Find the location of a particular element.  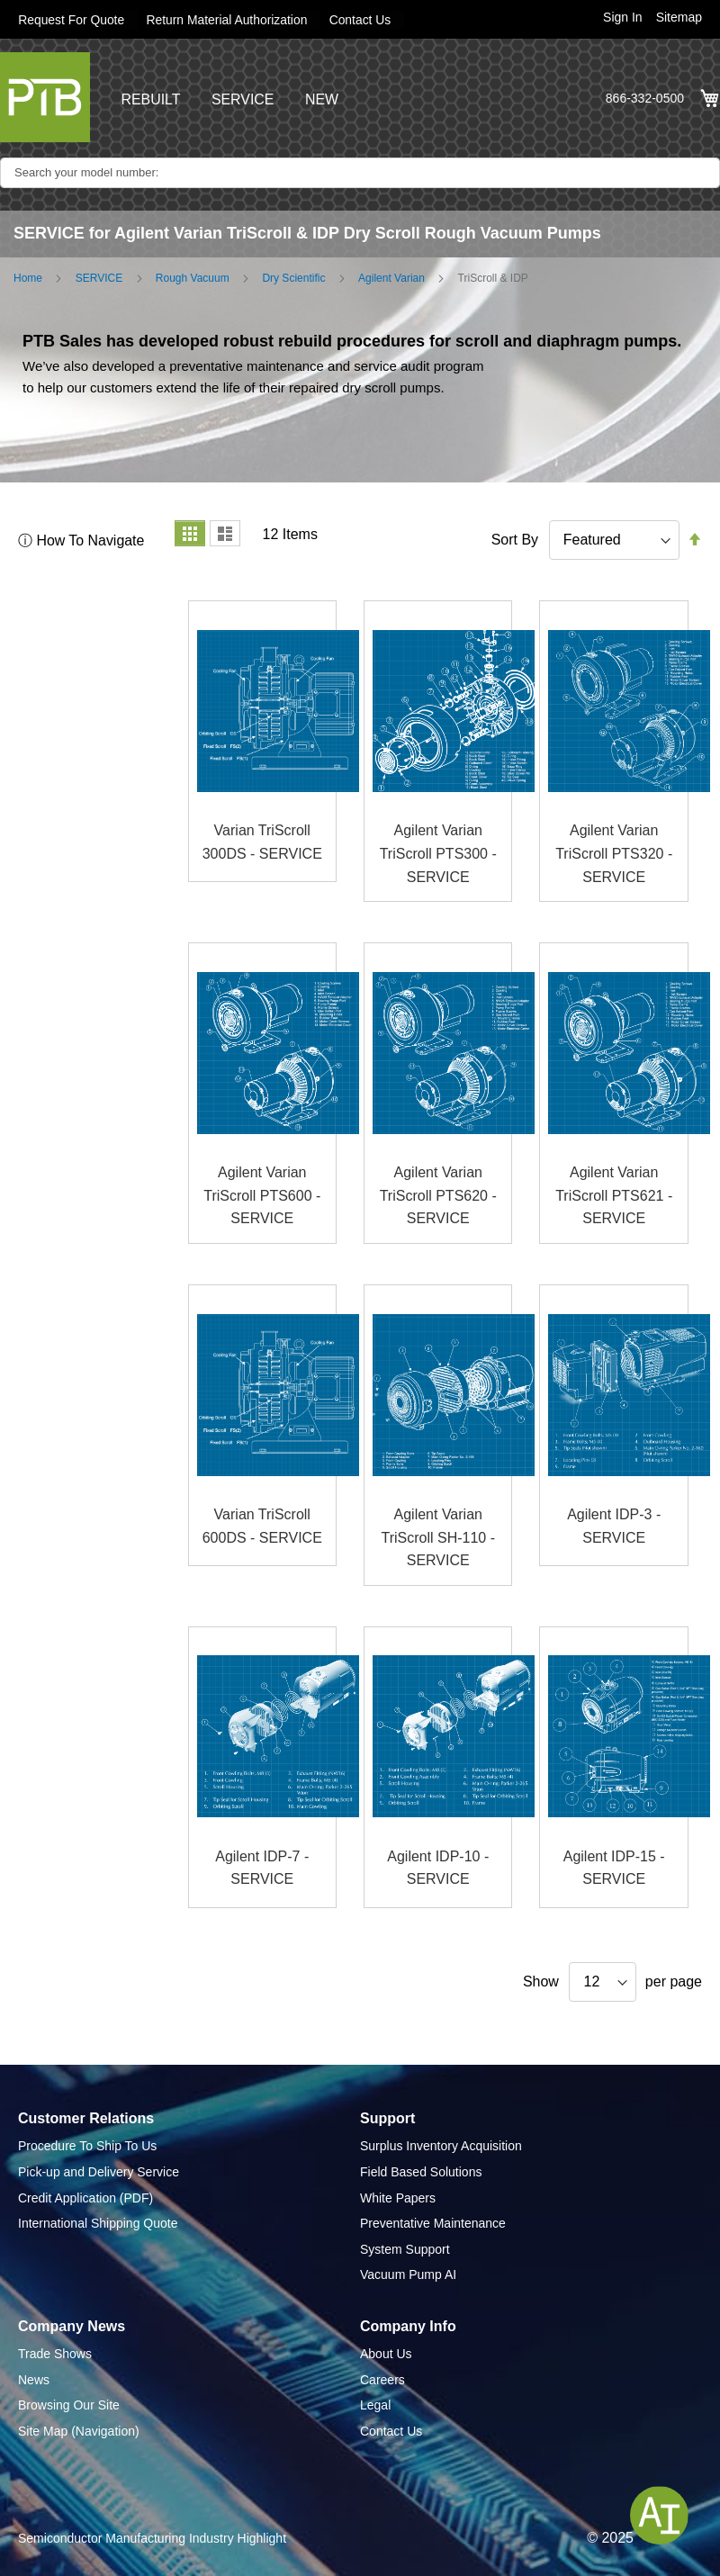

International Shipping Quote is located at coordinates (97, 2223).